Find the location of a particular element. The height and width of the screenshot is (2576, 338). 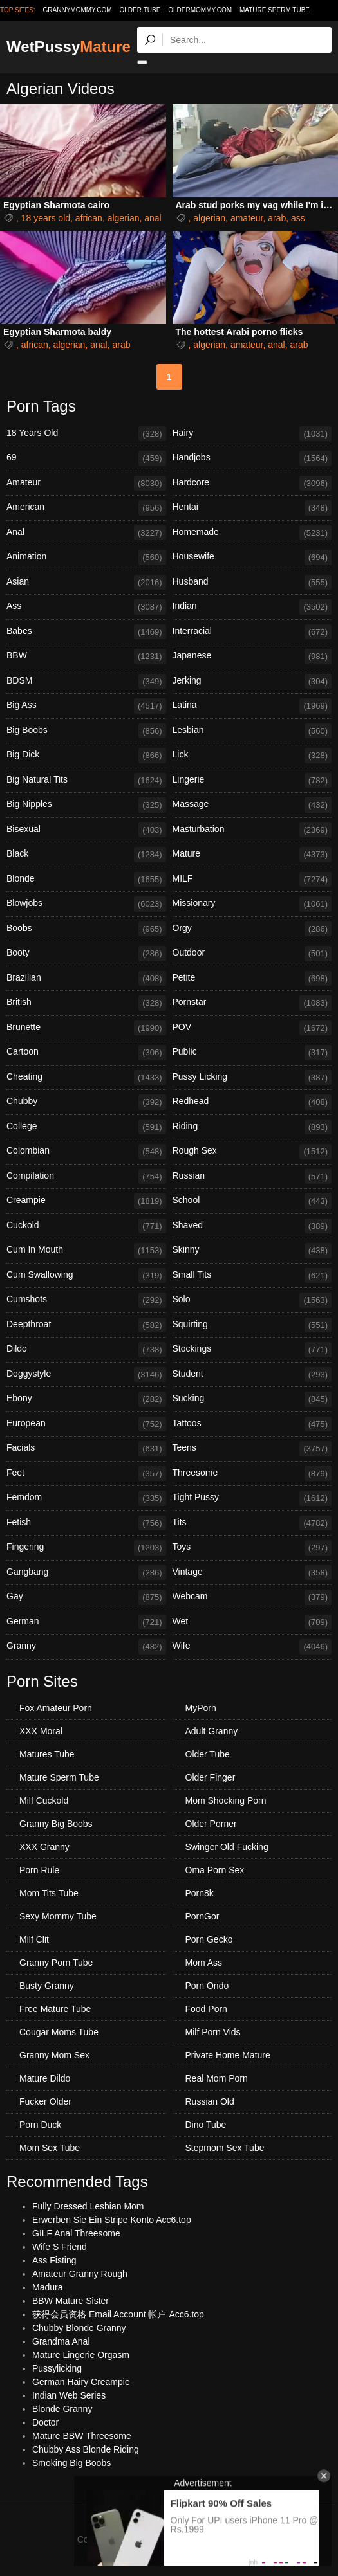

Shaved is located at coordinates (252, 1226).